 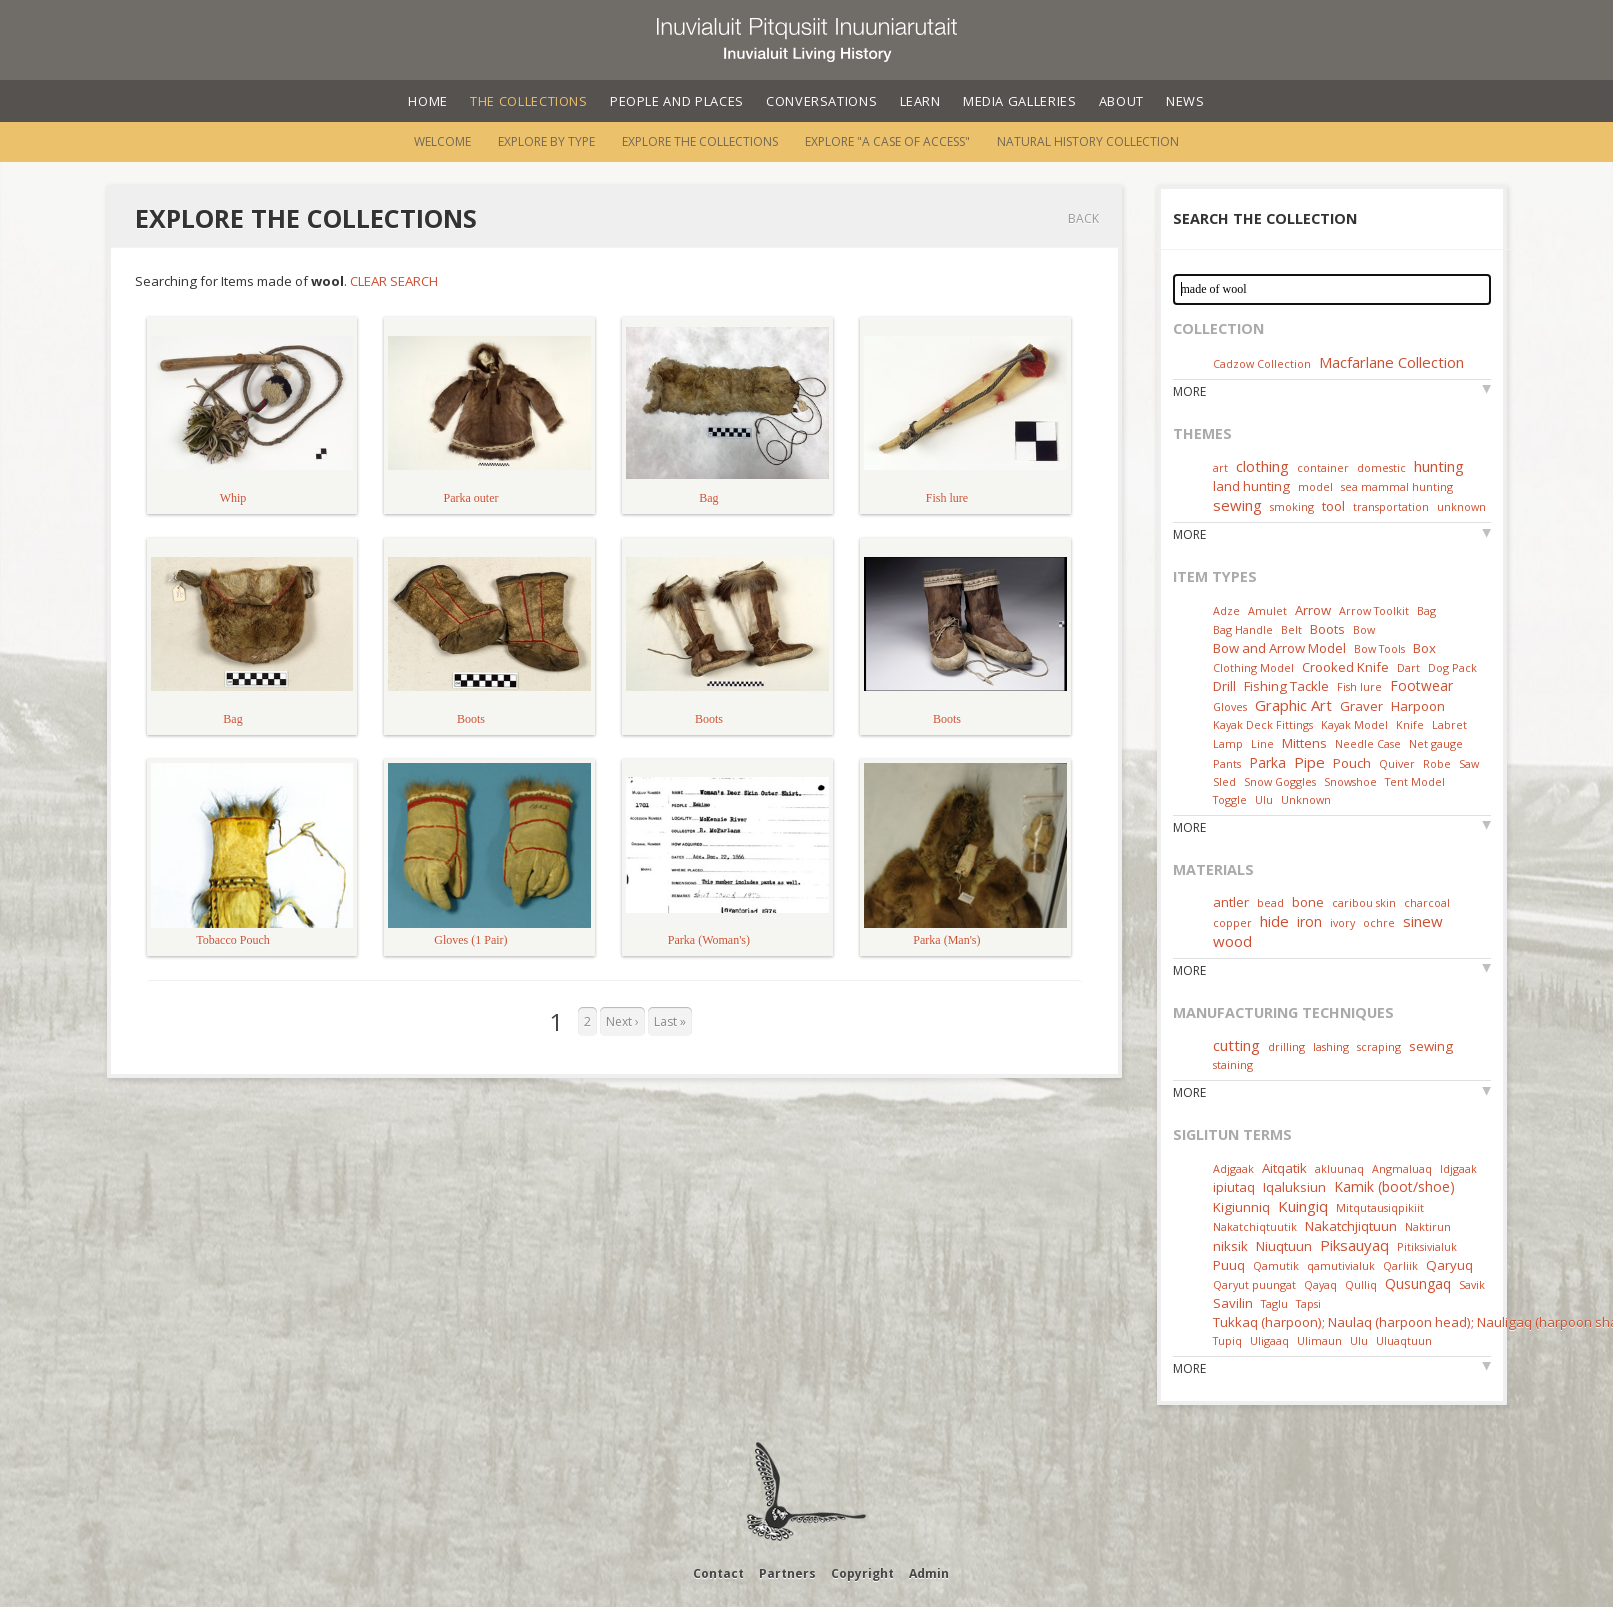 What do you see at coordinates (1083, 218) in the screenshot?
I see `Back` at bounding box center [1083, 218].